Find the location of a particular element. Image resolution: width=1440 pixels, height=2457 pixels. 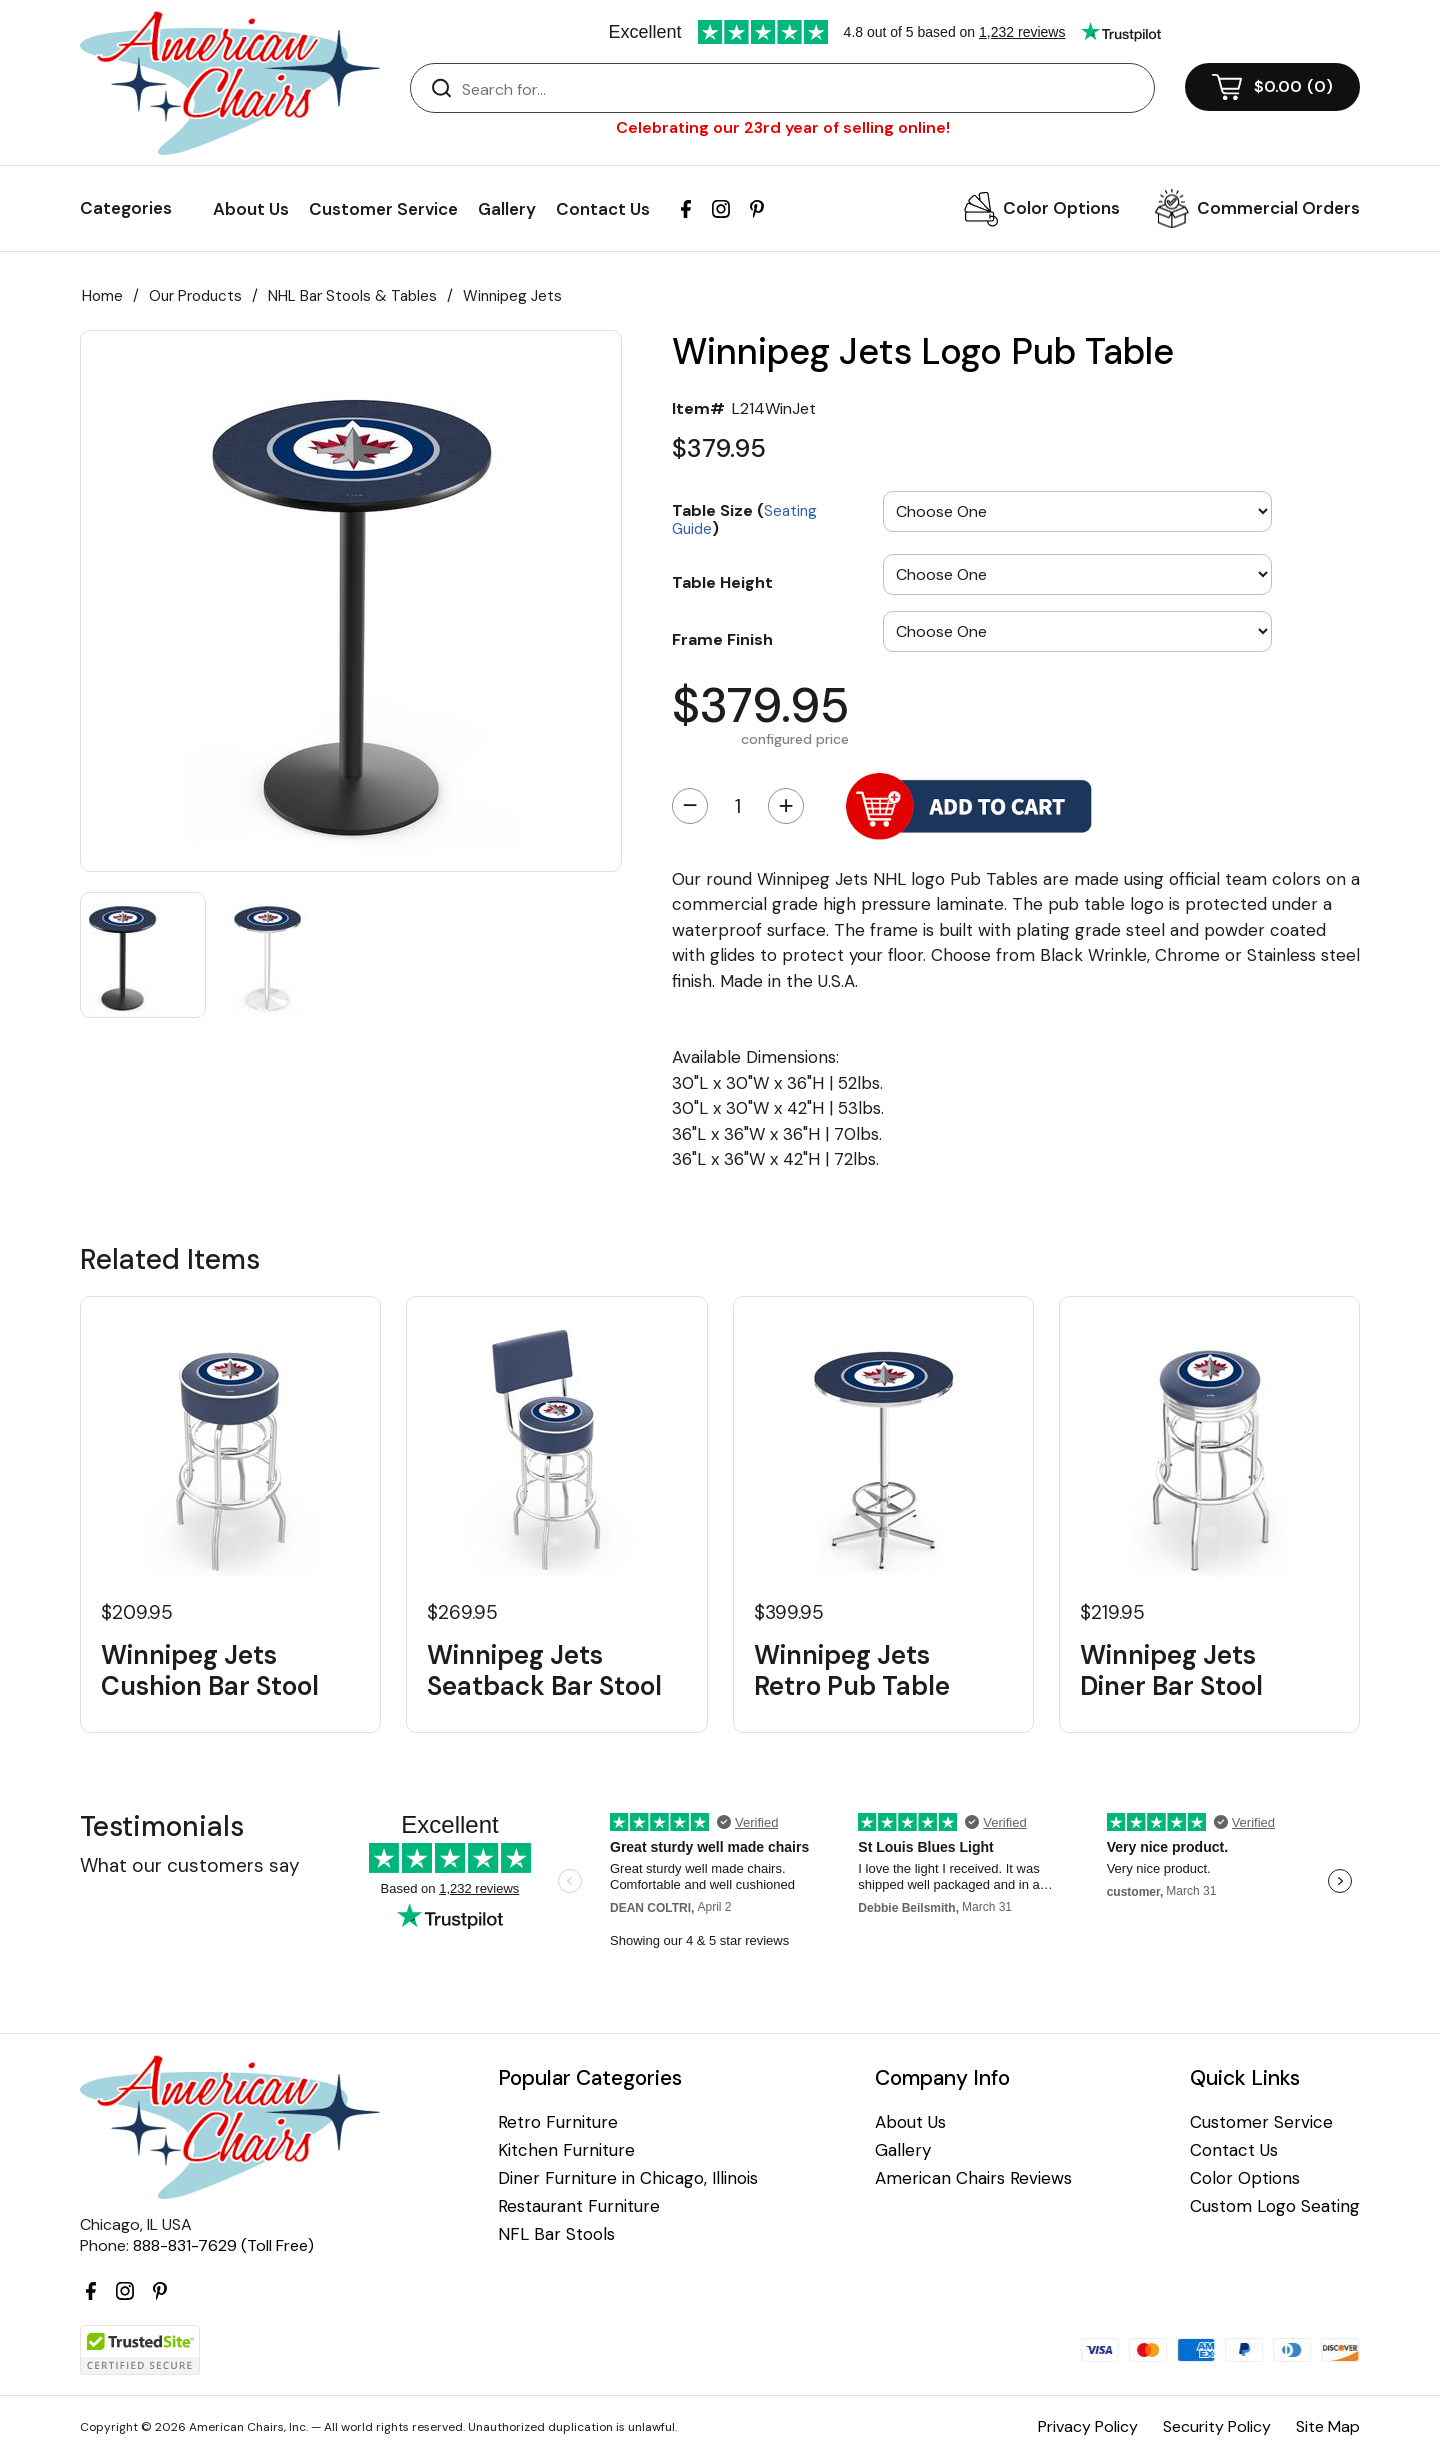

Custom Logo Seating is located at coordinates (1275, 2206).